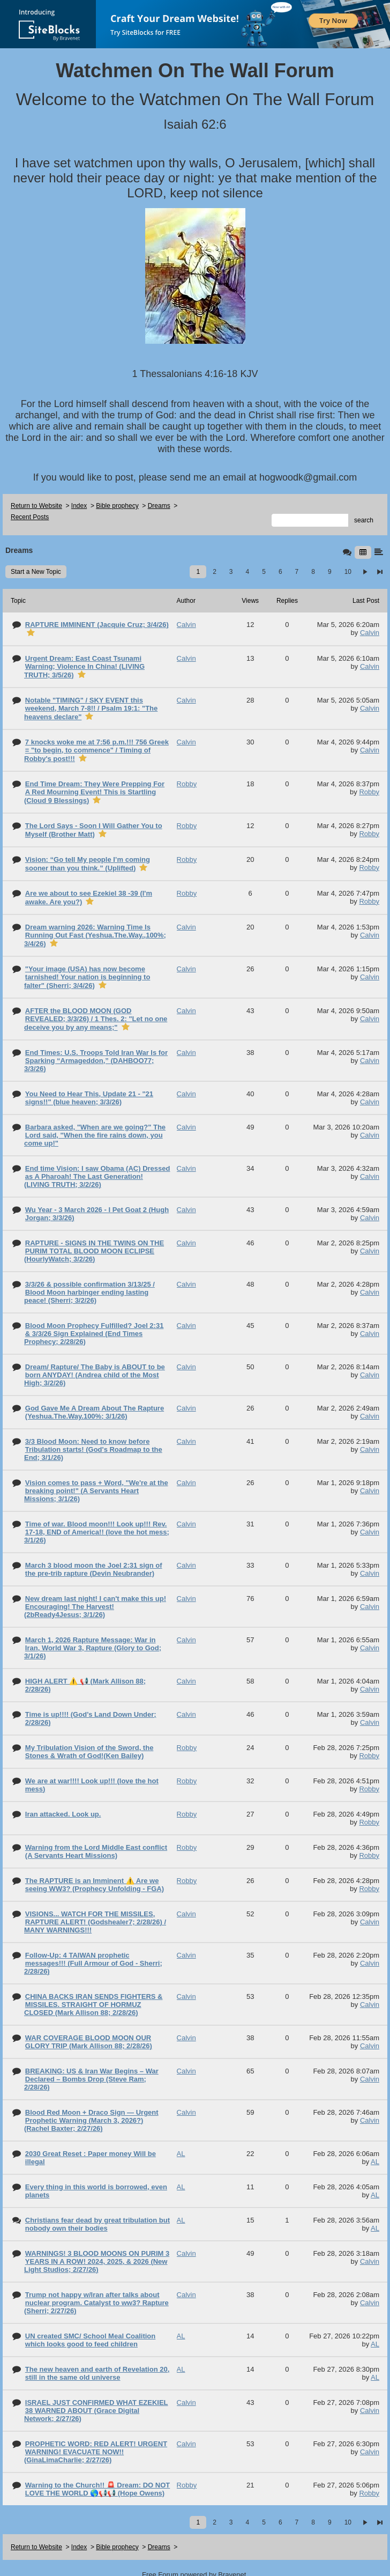 This screenshot has width=390, height=2576. I want to click on Calvin, so click(369, 633).